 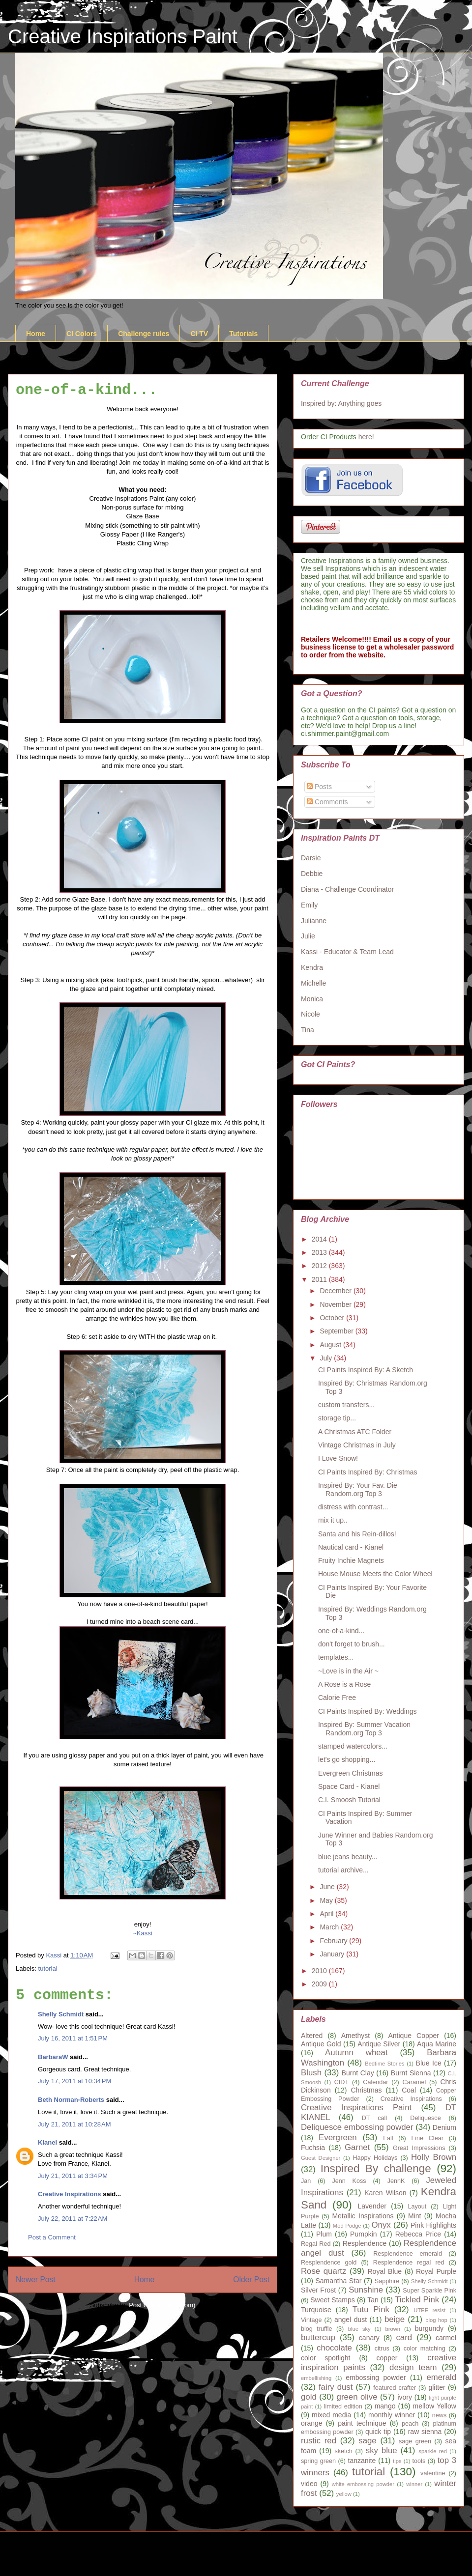 I want to click on Evergreen Christmas, so click(x=350, y=1773).